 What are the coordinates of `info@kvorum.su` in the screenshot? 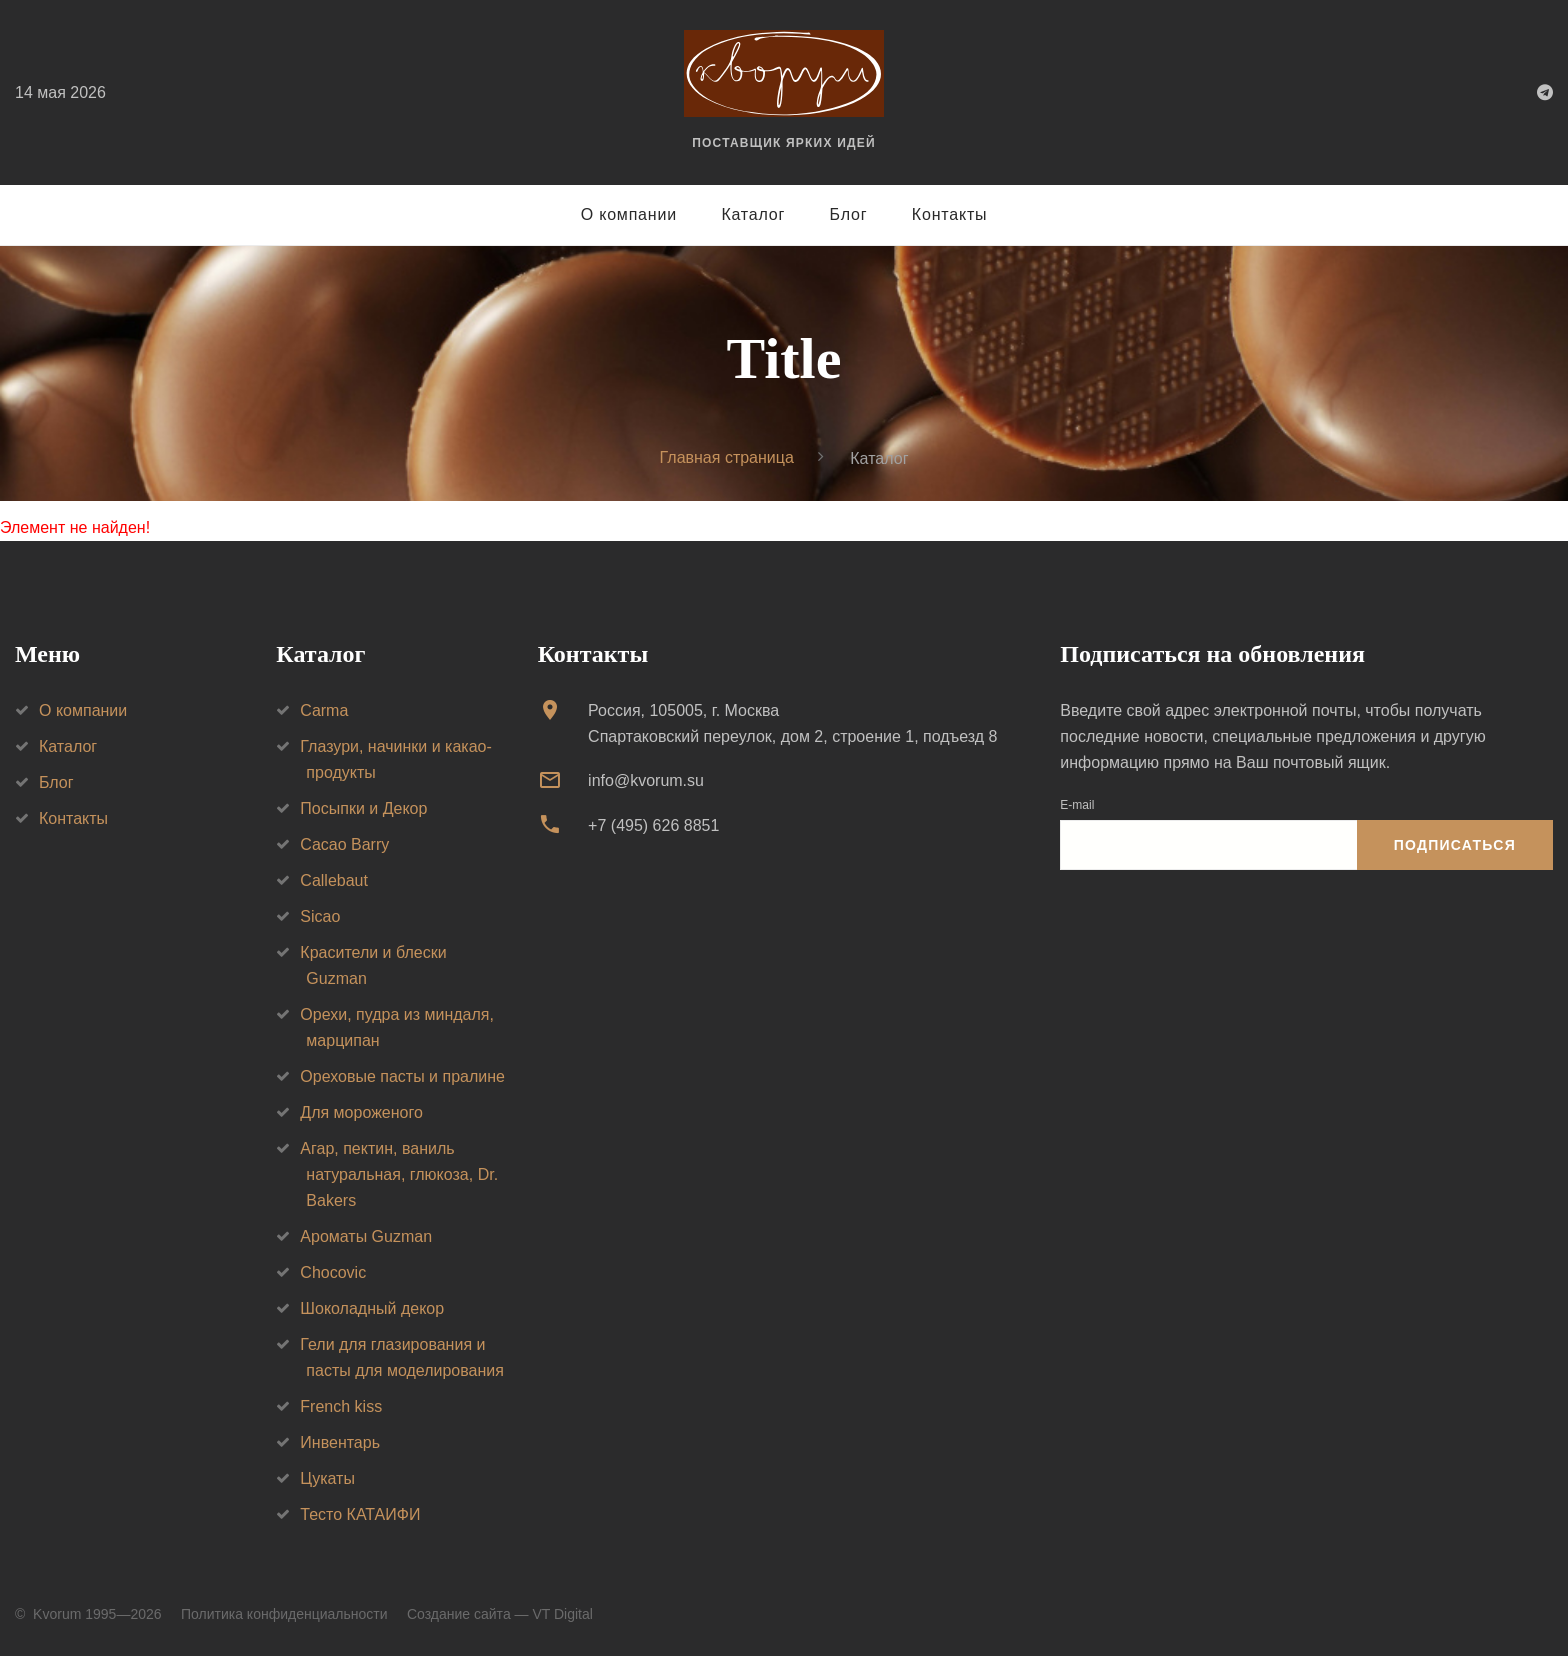 It's located at (646, 780).